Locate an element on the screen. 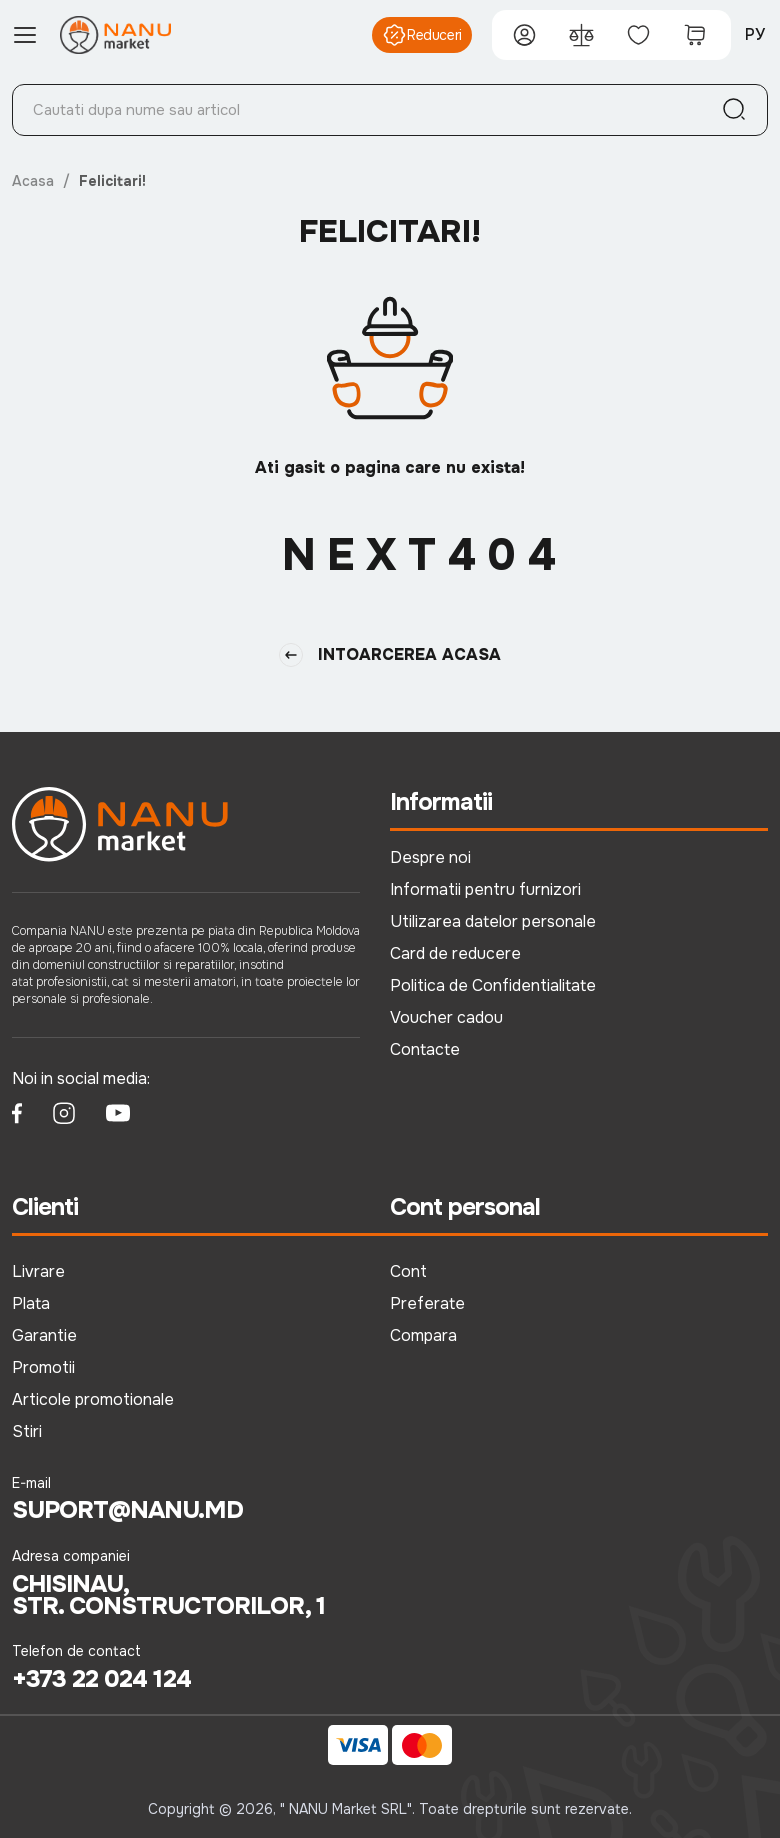 Image resolution: width=780 pixels, height=1838 pixels. Politica de Confidentialitate is located at coordinates (493, 985).